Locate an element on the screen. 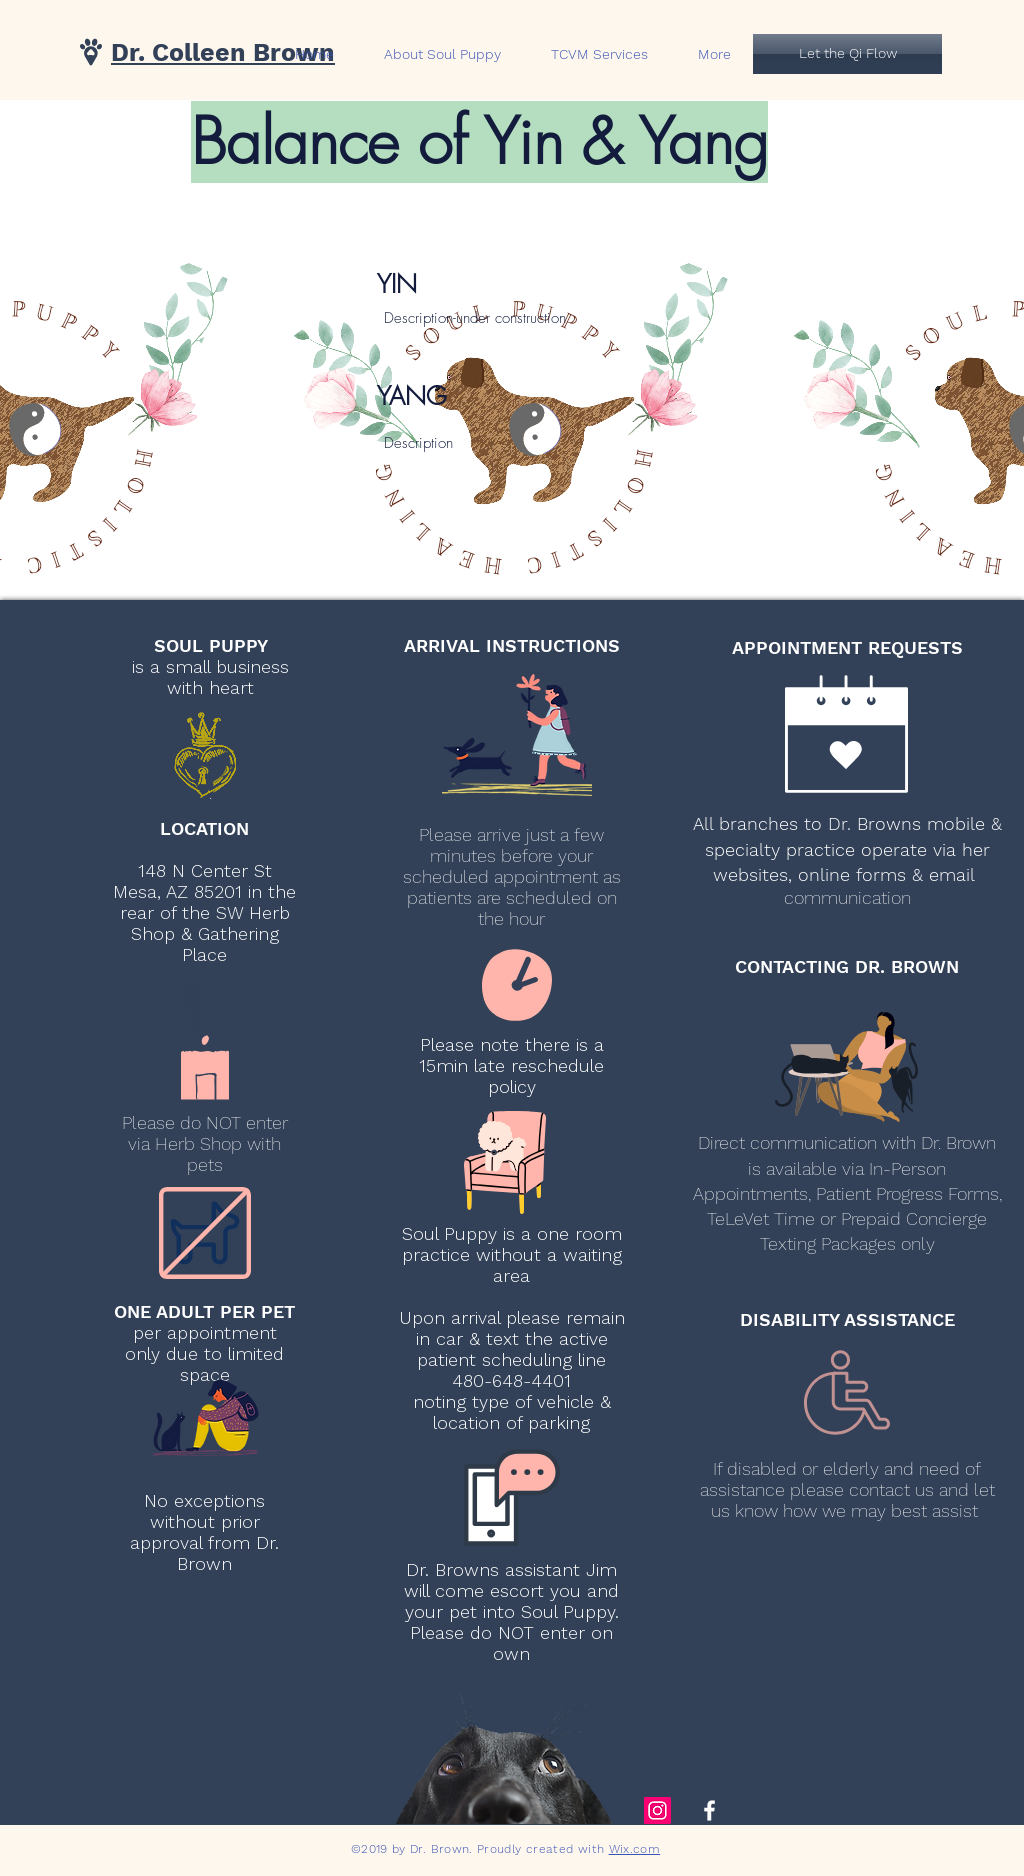 The width and height of the screenshot is (1024, 1876). [Let the Qi Flow] is located at coordinates (847, 54).